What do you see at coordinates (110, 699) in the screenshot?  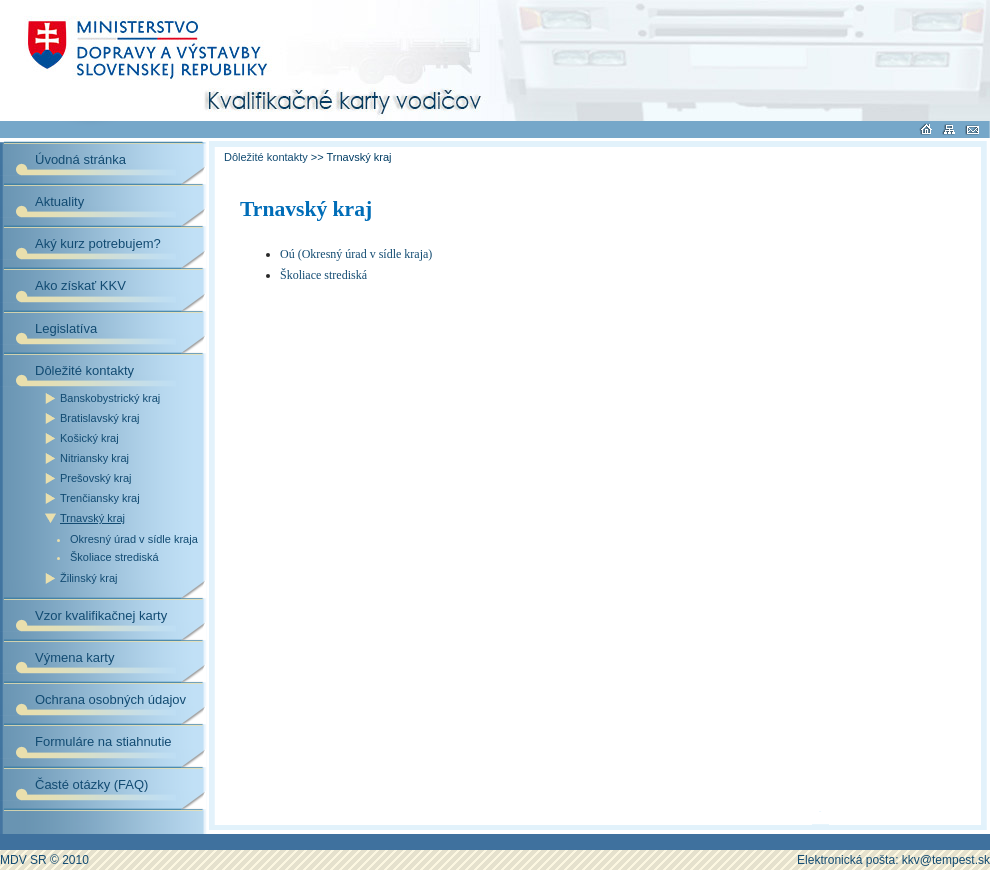 I see `Ochrana osobných údajov` at bounding box center [110, 699].